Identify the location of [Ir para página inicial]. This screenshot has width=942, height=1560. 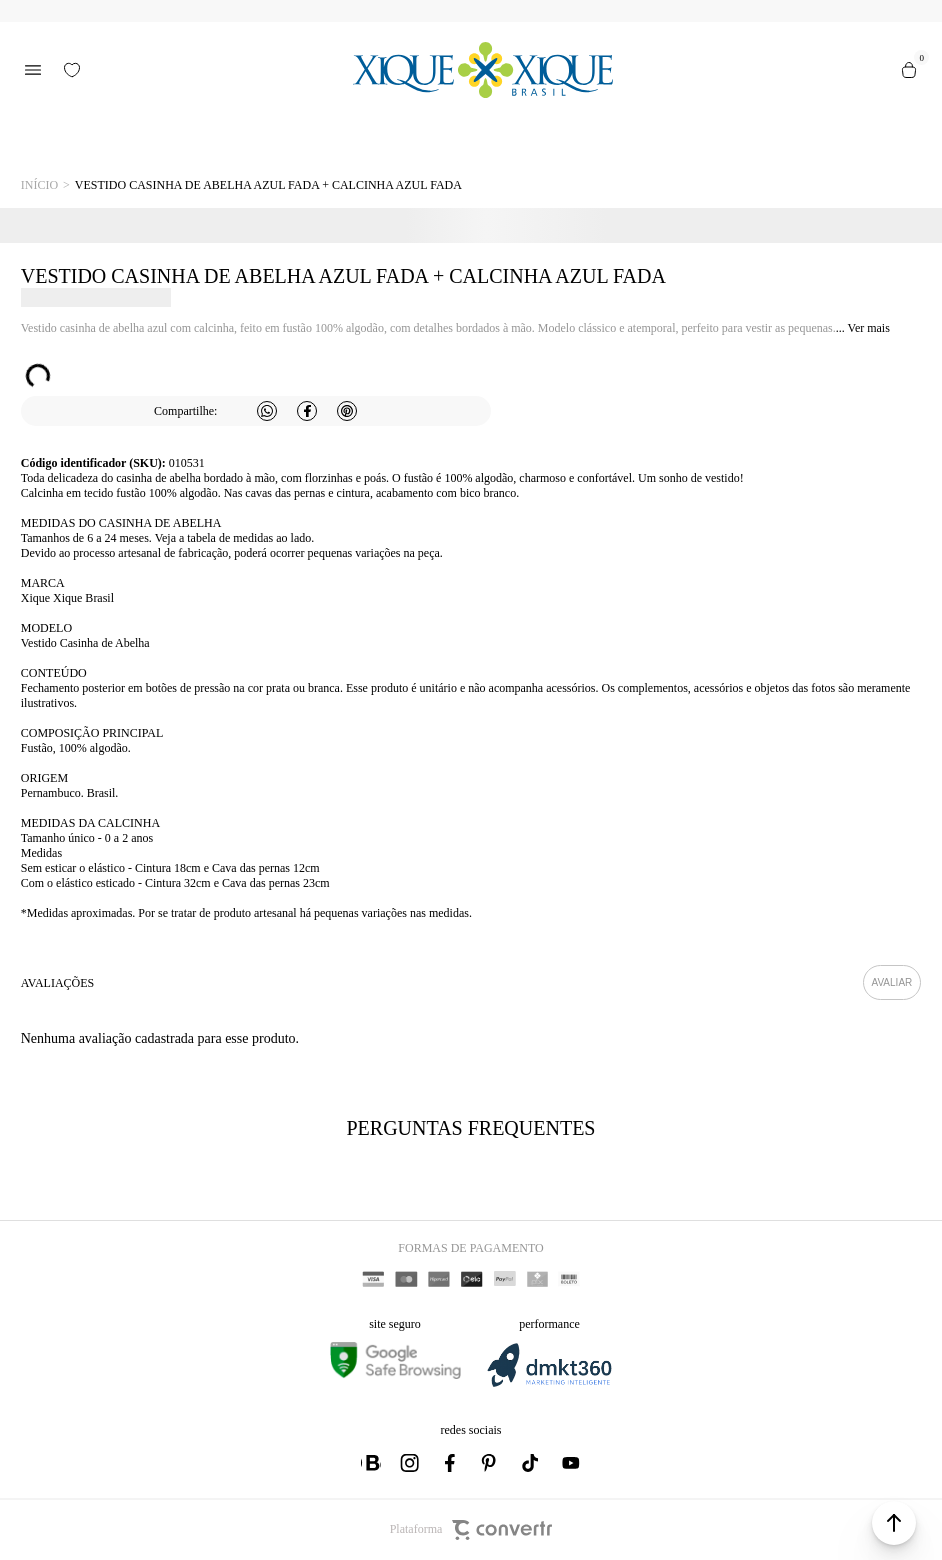
(39, 185).